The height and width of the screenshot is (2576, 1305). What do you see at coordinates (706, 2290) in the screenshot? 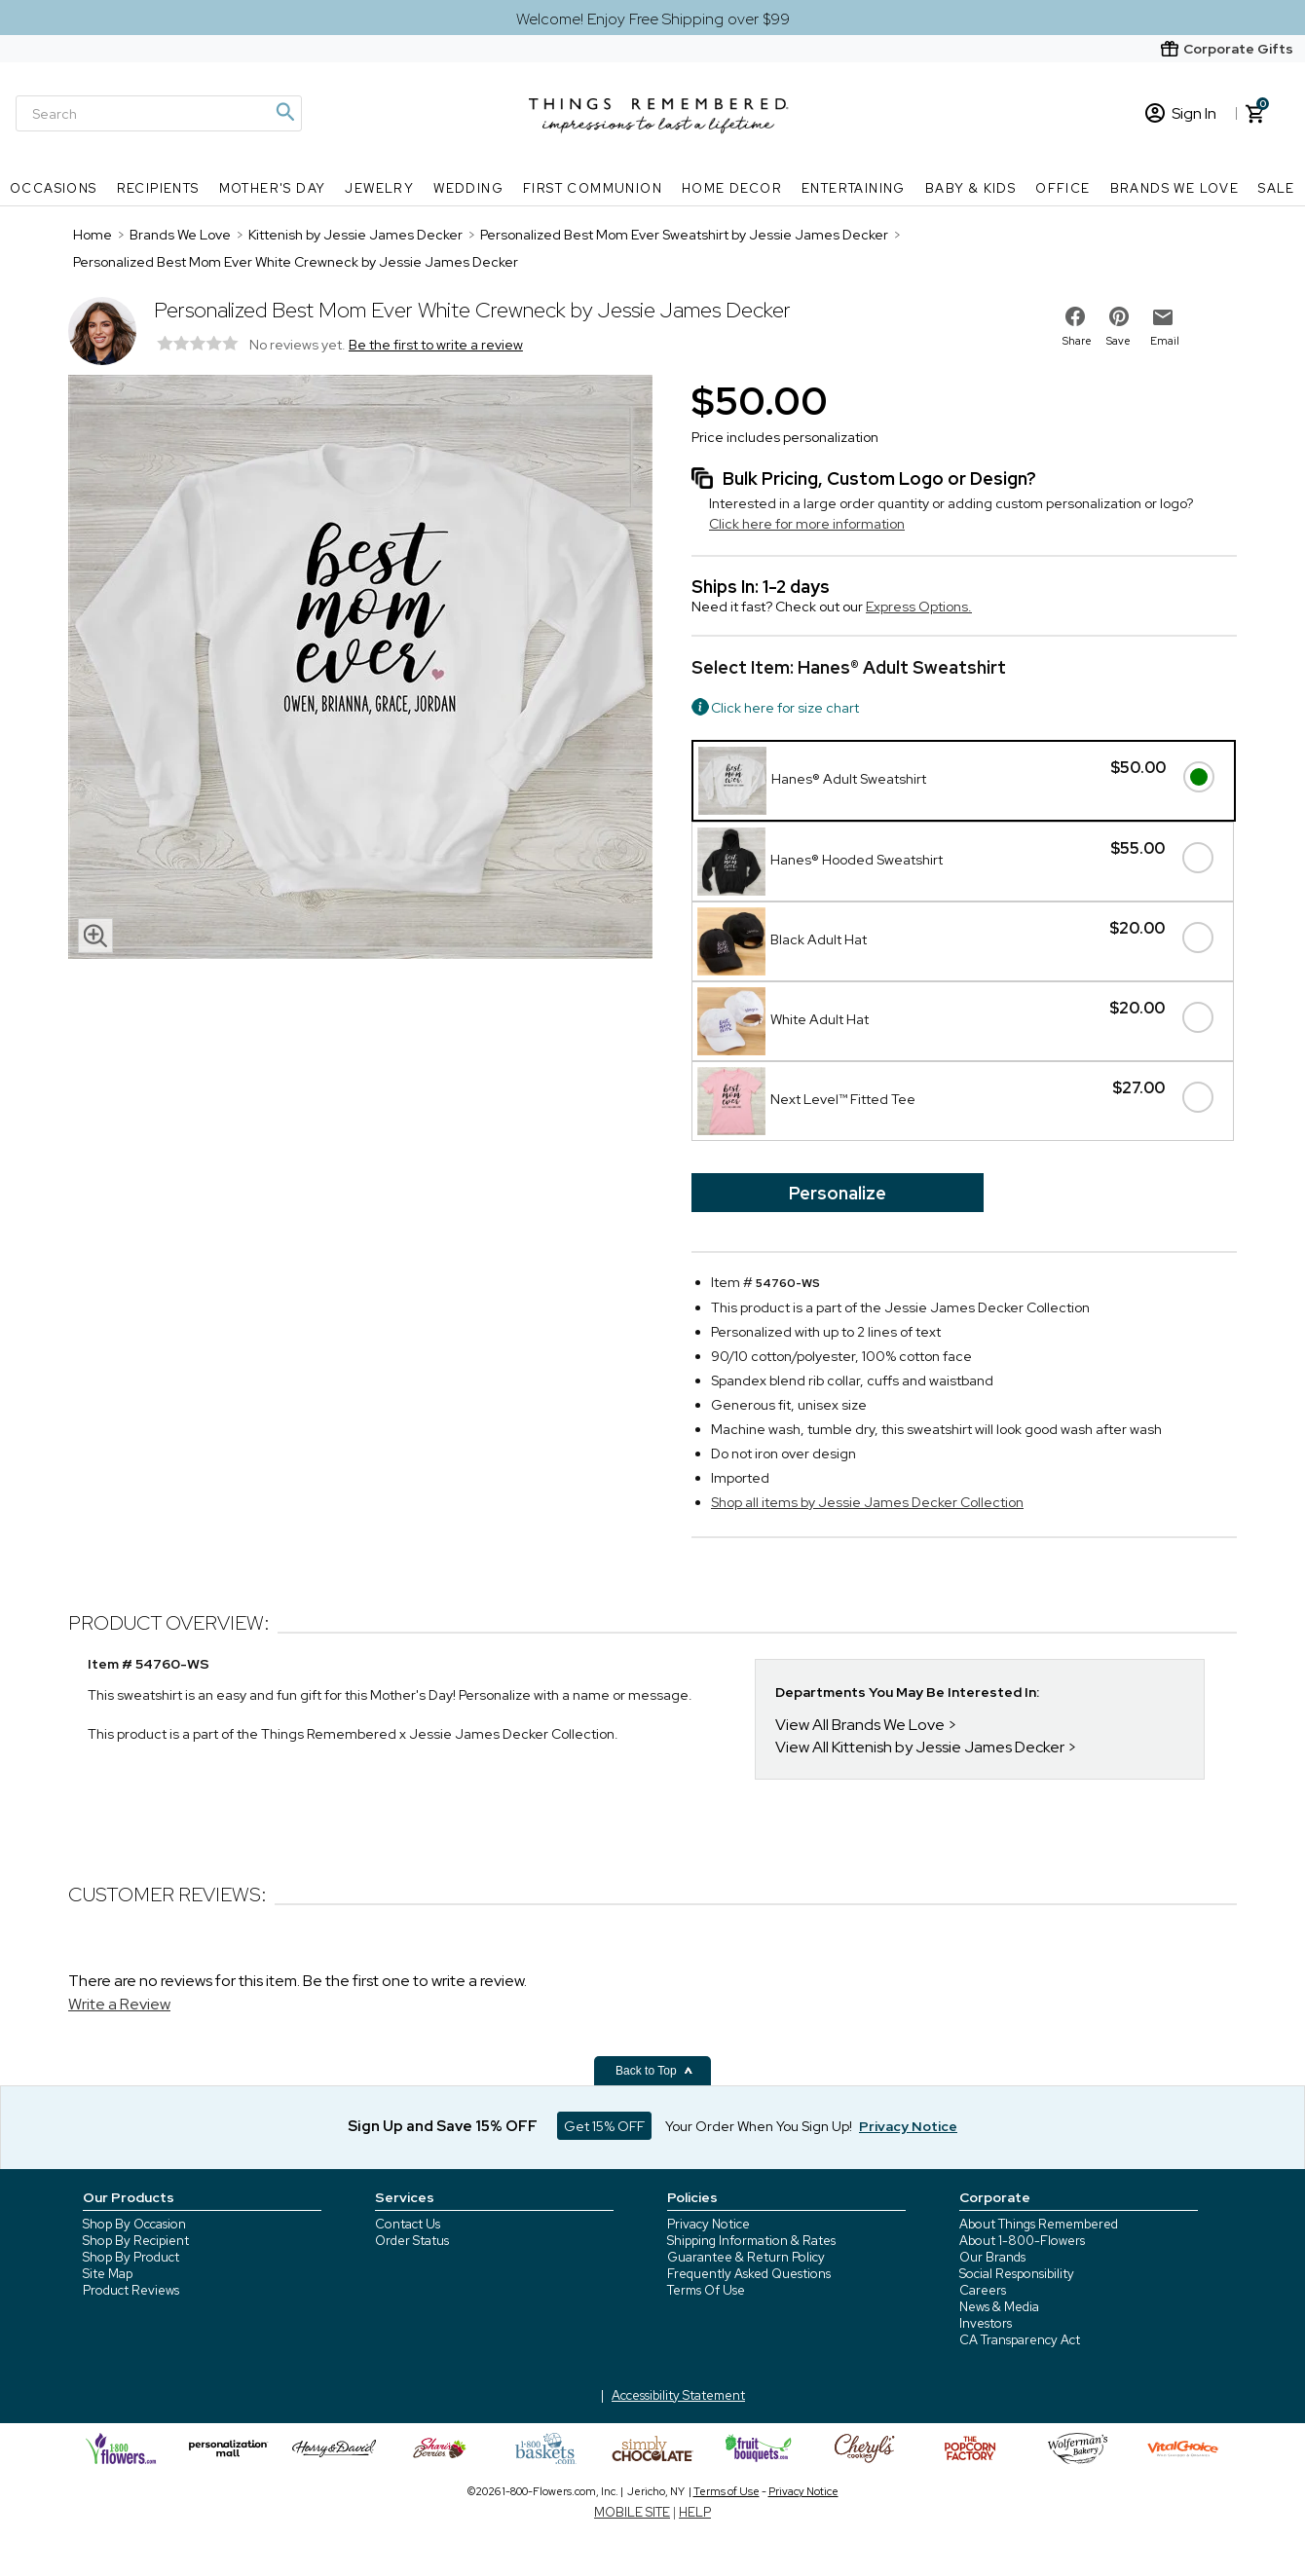
I see `Terms Of Use` at bounding box center [706, 2290].